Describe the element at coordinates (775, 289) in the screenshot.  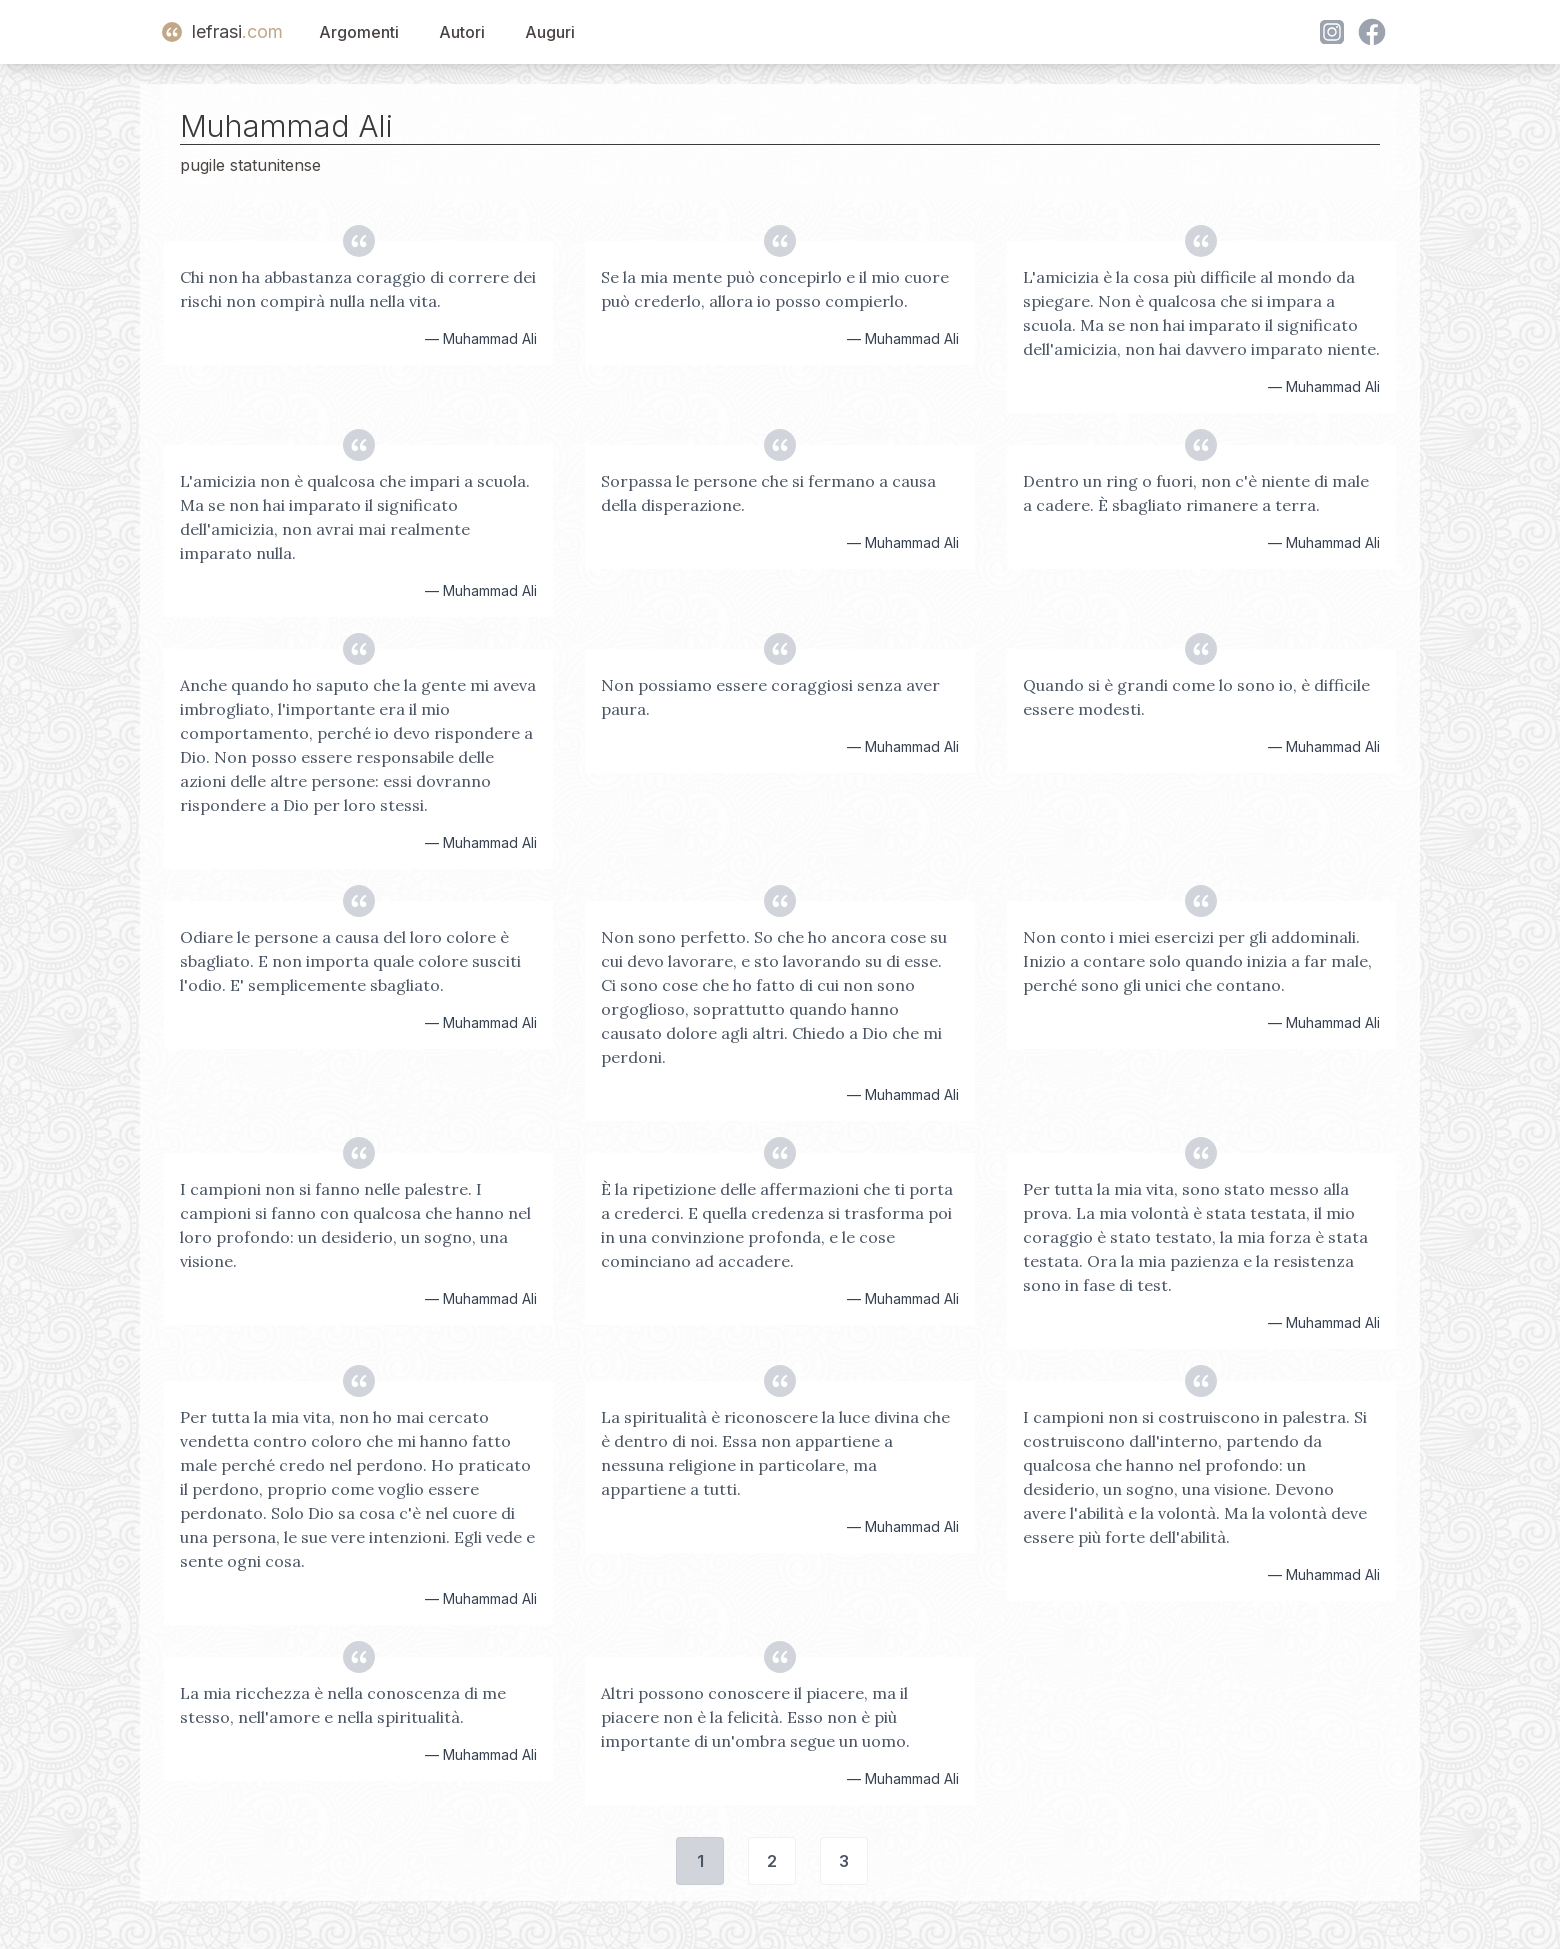
I see `Se la mia mente può concepirlo e il mio cuore può crederlo, allora io posso compierlo.` at that location.